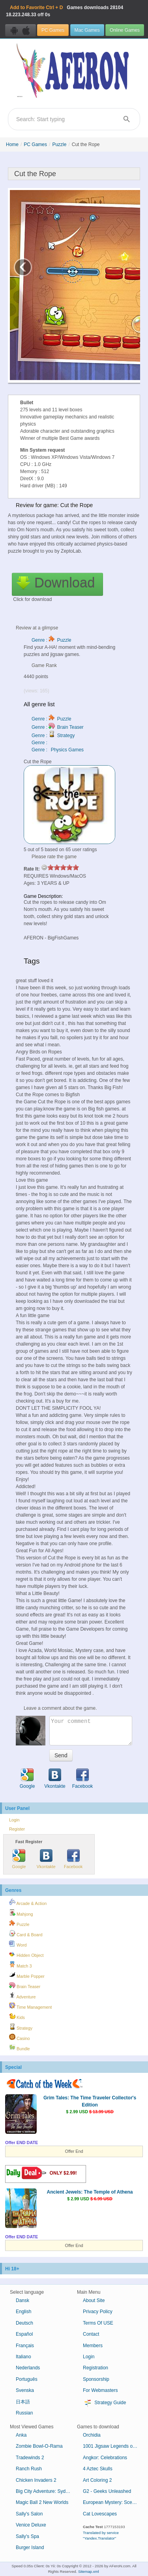  I want to click on Genre :, so click(40, 742).